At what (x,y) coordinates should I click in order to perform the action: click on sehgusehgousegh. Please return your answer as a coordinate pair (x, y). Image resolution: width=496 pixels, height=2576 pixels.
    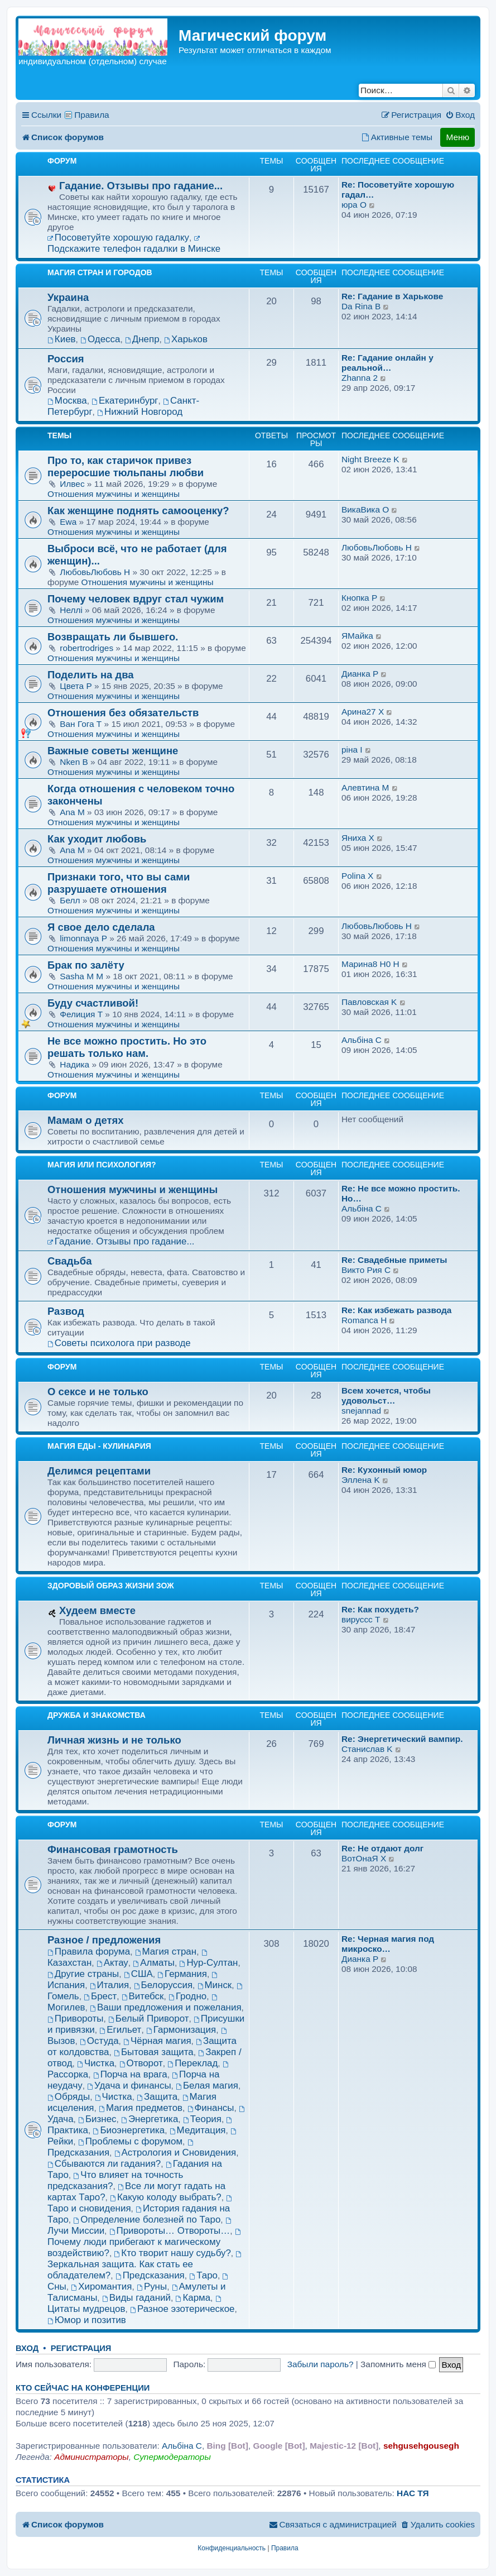
    Looking at the image, I should click on (421, 2445).